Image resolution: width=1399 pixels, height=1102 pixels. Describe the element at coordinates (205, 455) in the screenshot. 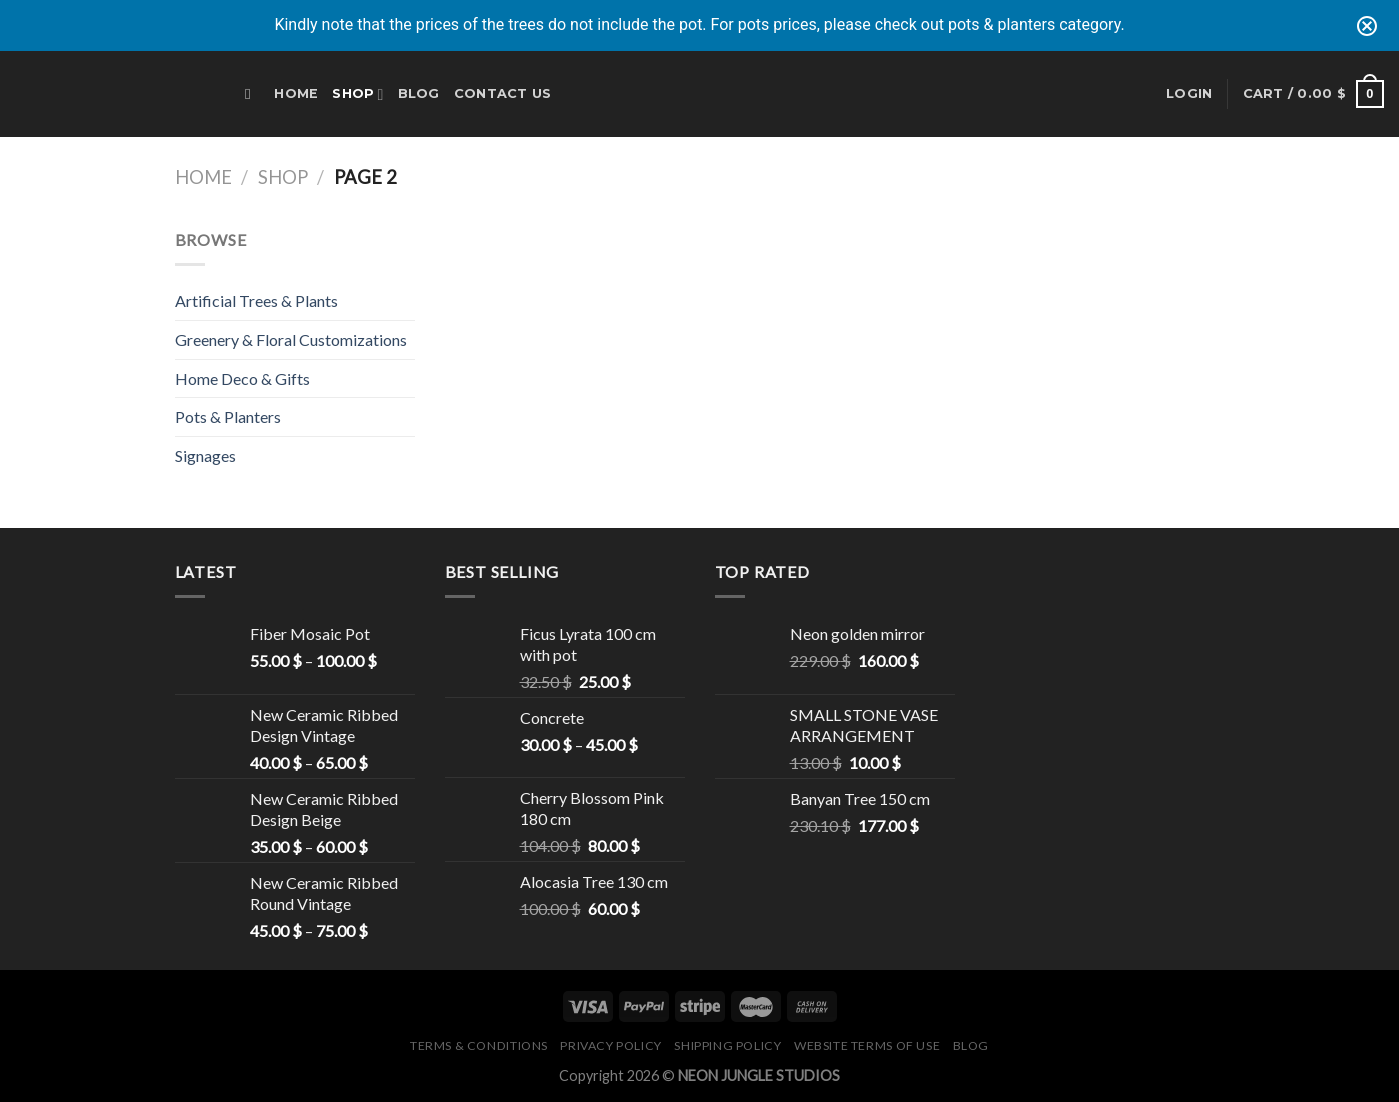

I see `Signages` at that location.